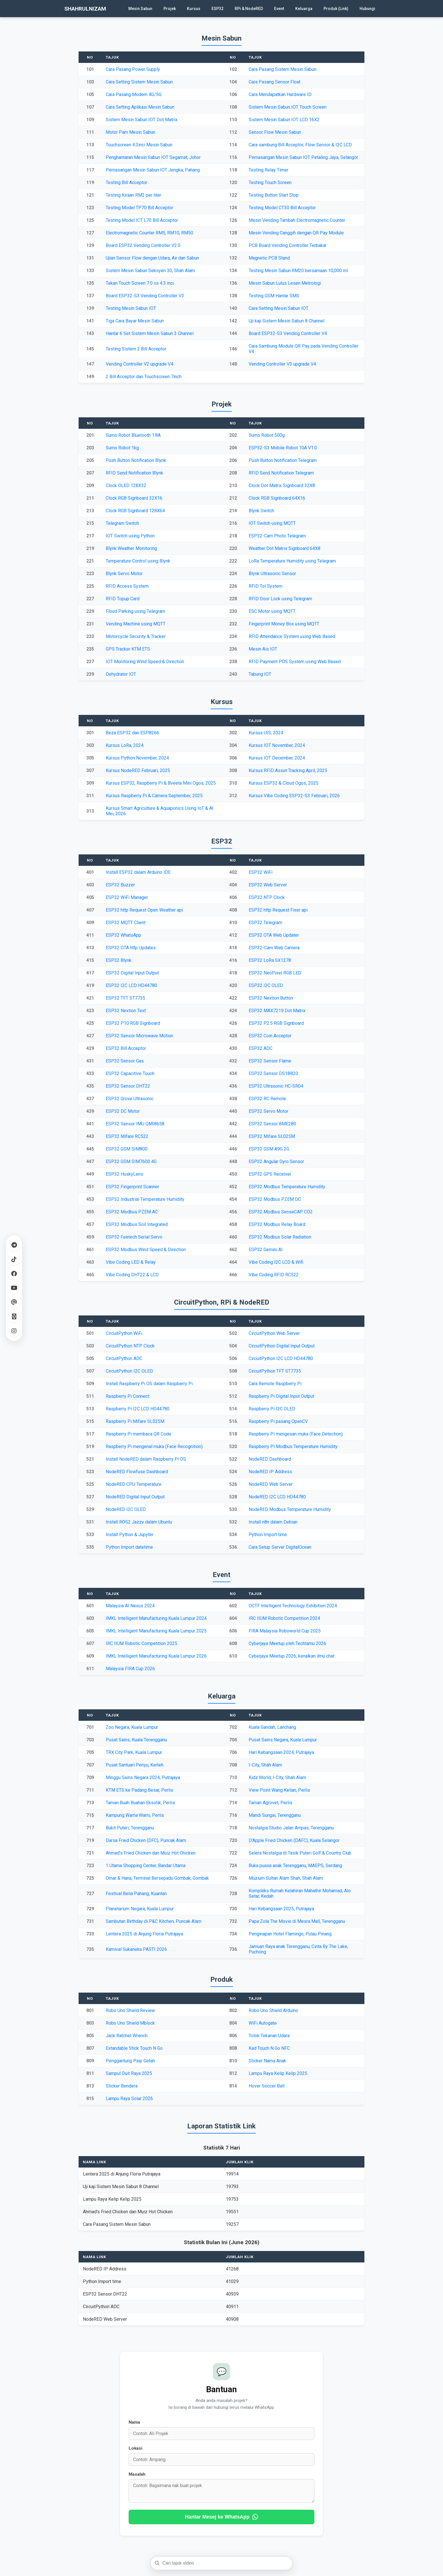 The image size is (443, 2576). What do you see at coordinates (138, 770) in the screenshot?
I see `Kursus NodeRED Februari, 2025` at bounding box center [138, 770].